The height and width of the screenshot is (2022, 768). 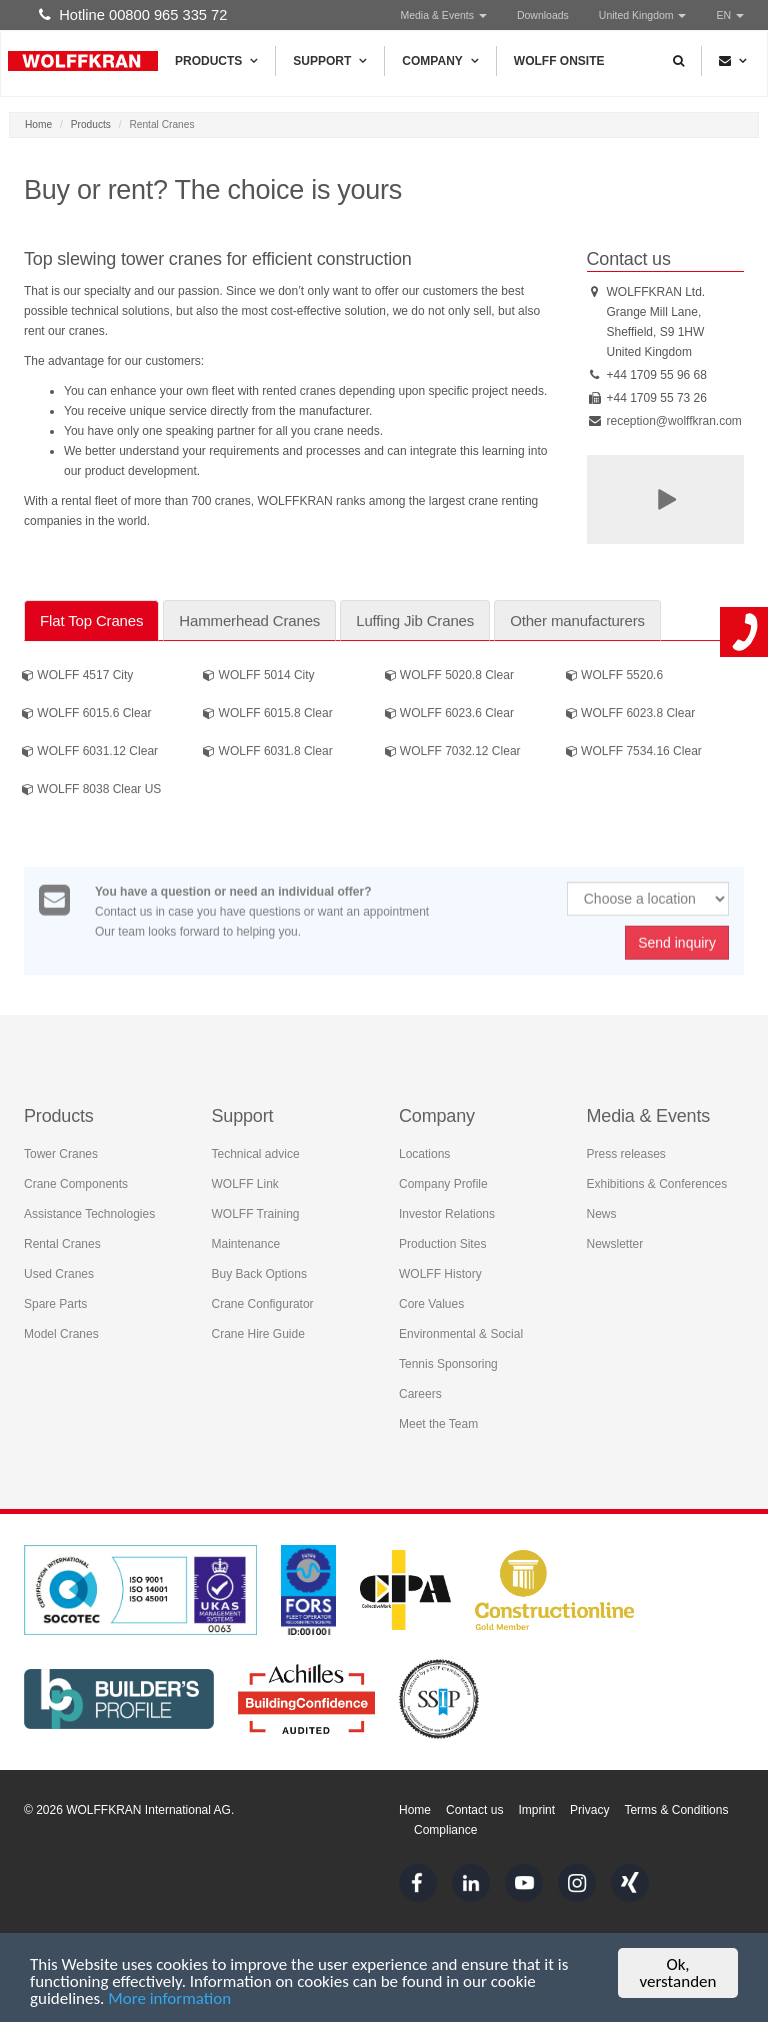 I want to click on Rental Cranes, so click(x=62, y=1240).